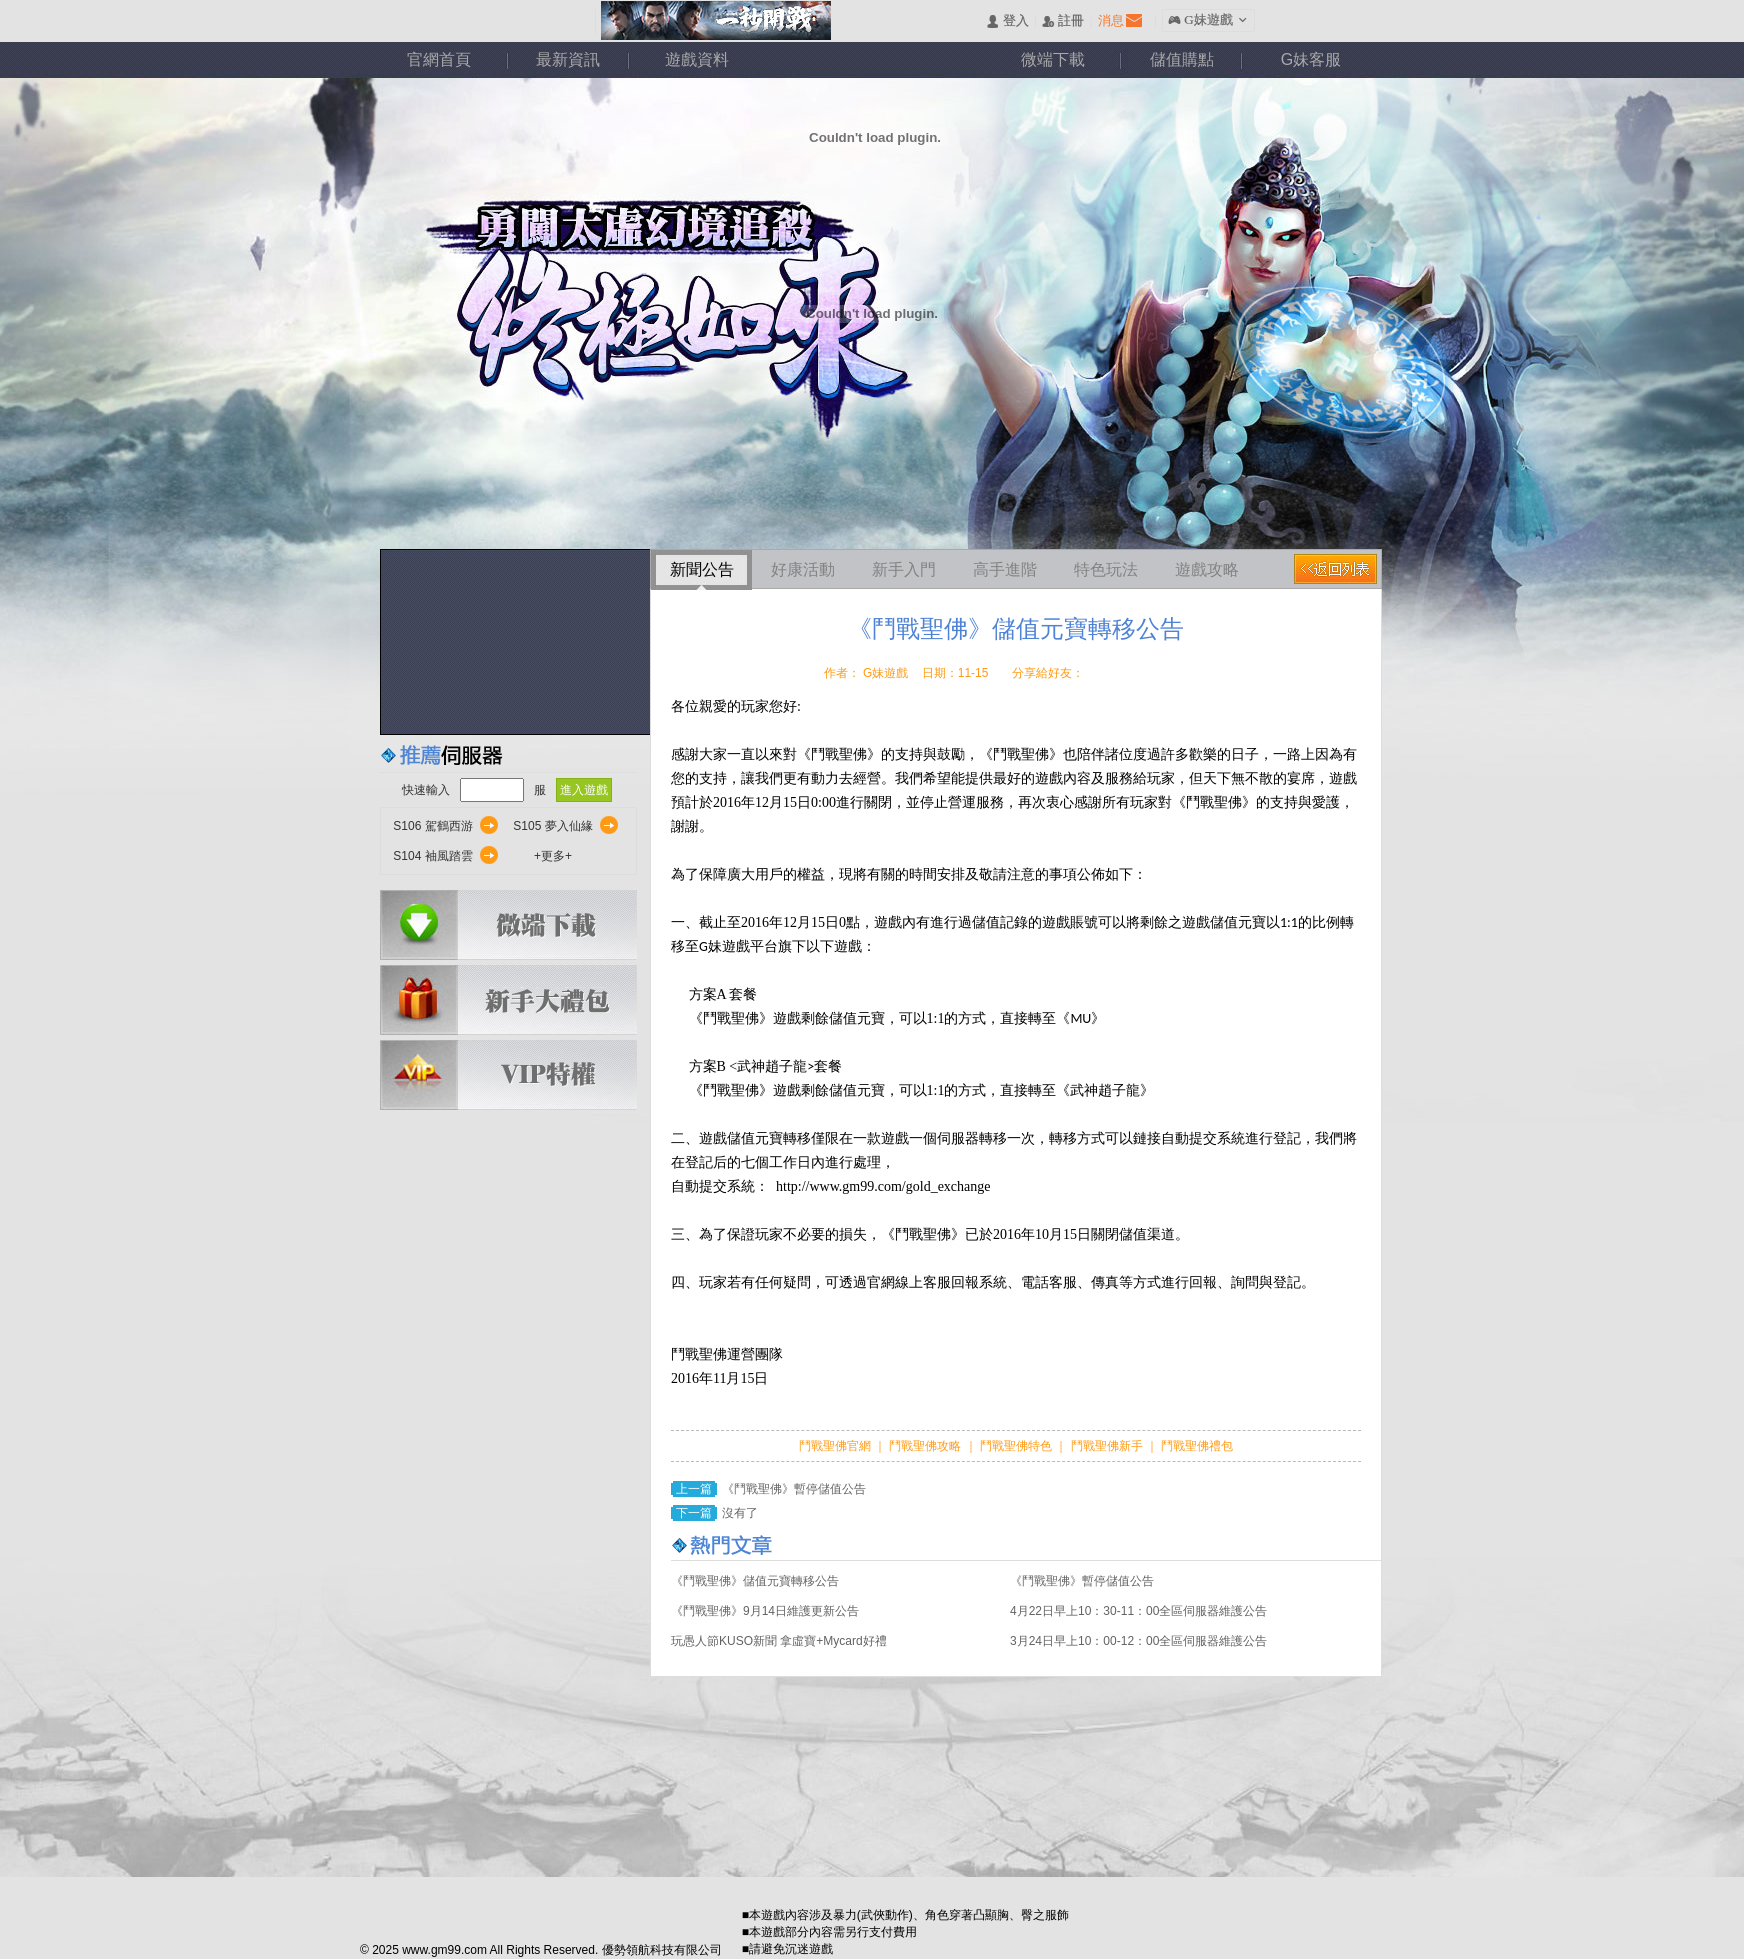 Image resolution: width=1744 pixels, height=1959 pixels. What do you see at coordinates (794, 1489) in the screenshot?
I see `《鬥戰聖佛》暫停儲值公告` at bounding box center [794, 1489].